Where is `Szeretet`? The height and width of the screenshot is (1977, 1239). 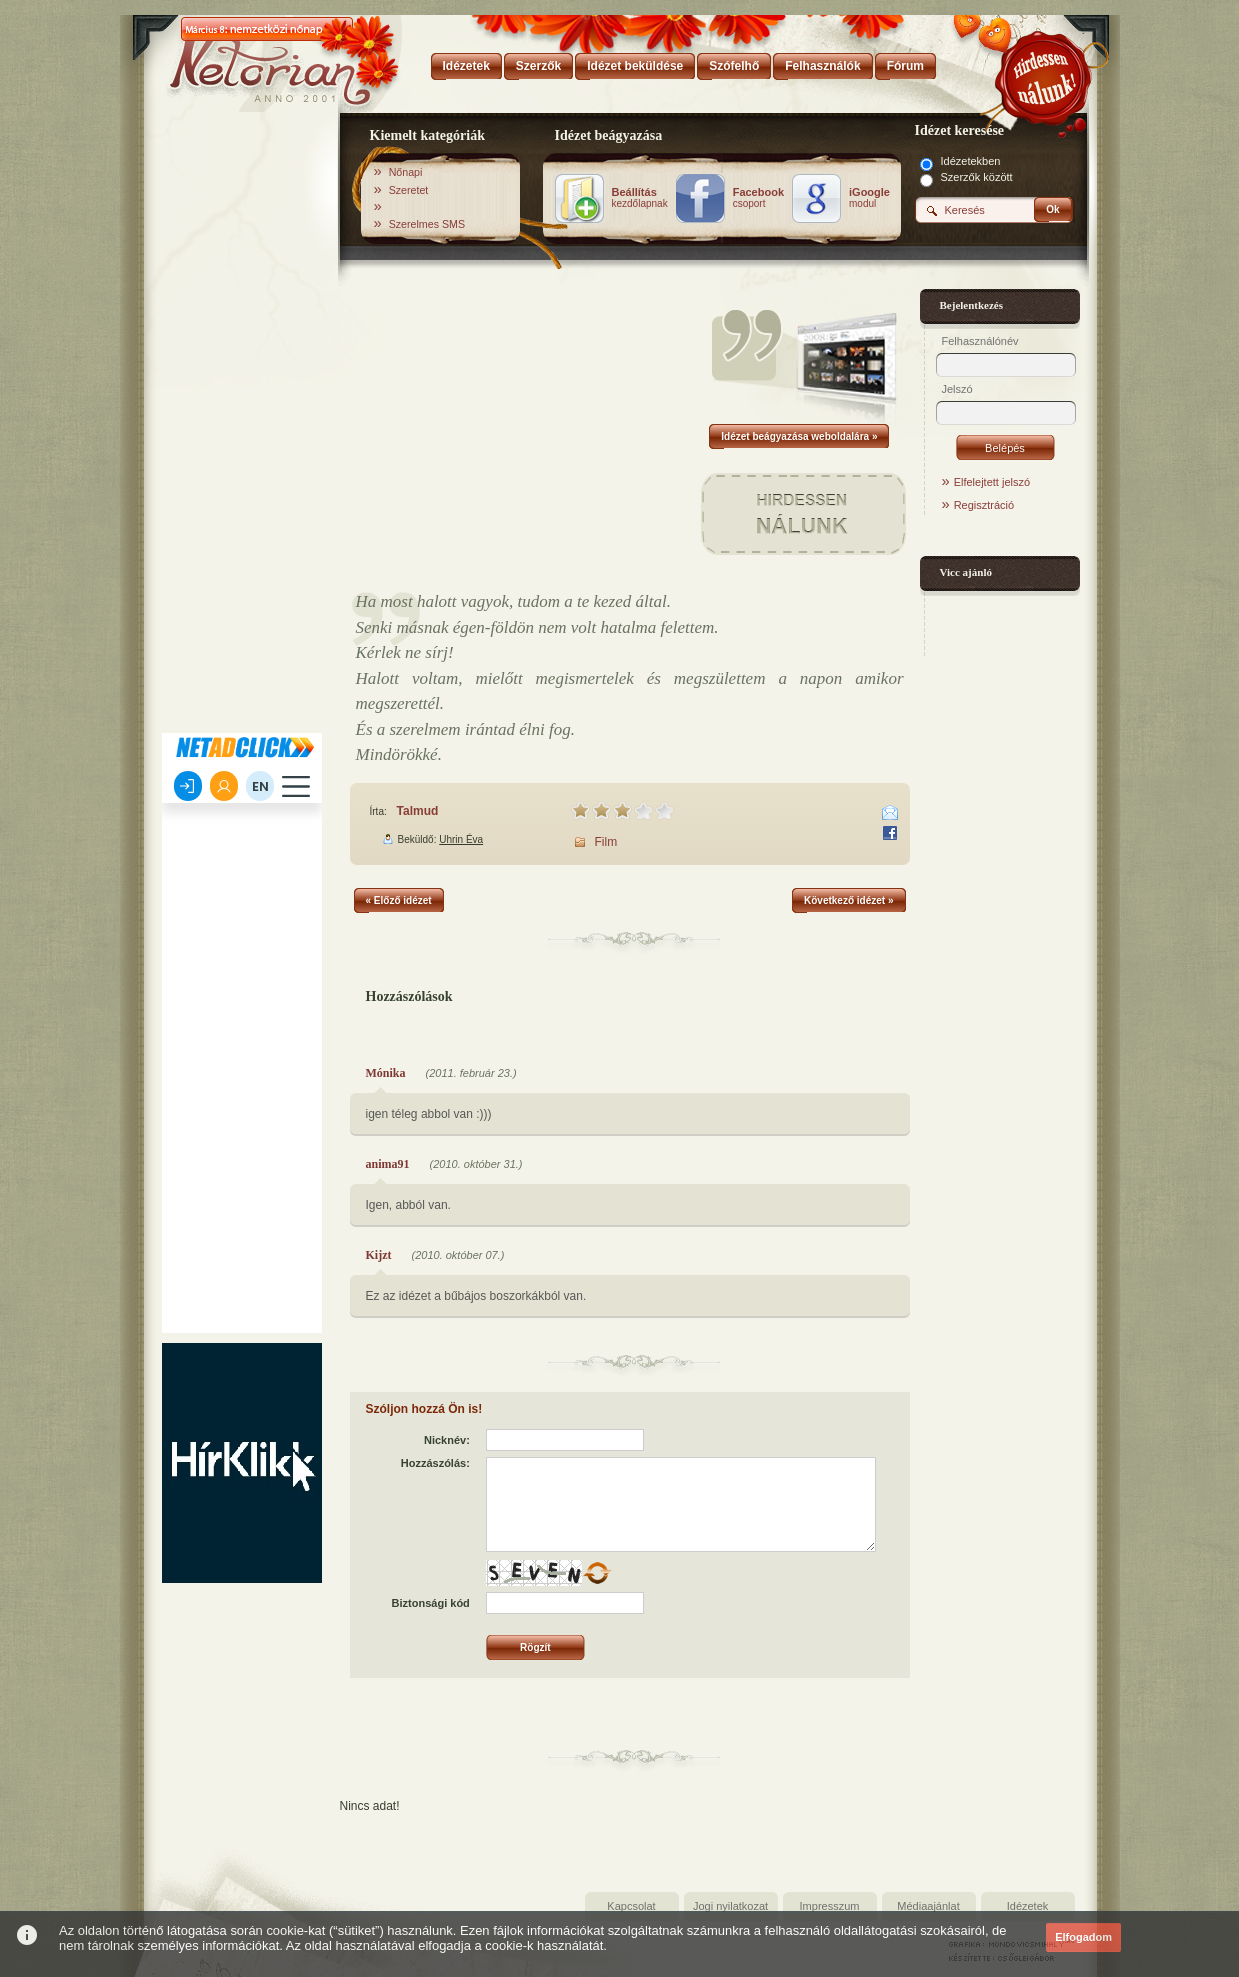 Szeretet is located at coordinates (409, 190).